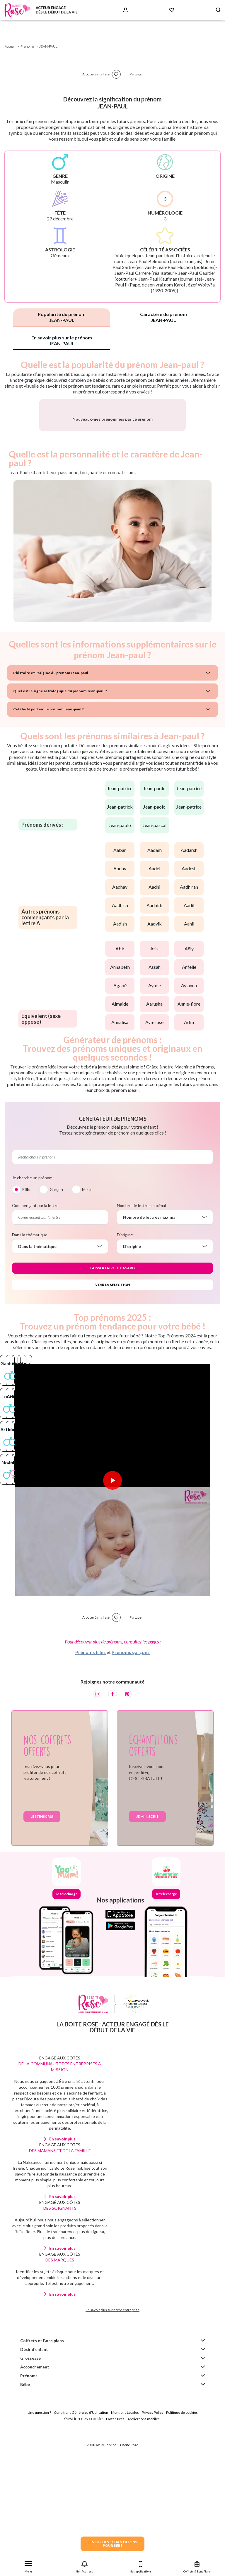  I want to click on Célébrité portant le prénom Jean-paul ?, so click(48, 773).